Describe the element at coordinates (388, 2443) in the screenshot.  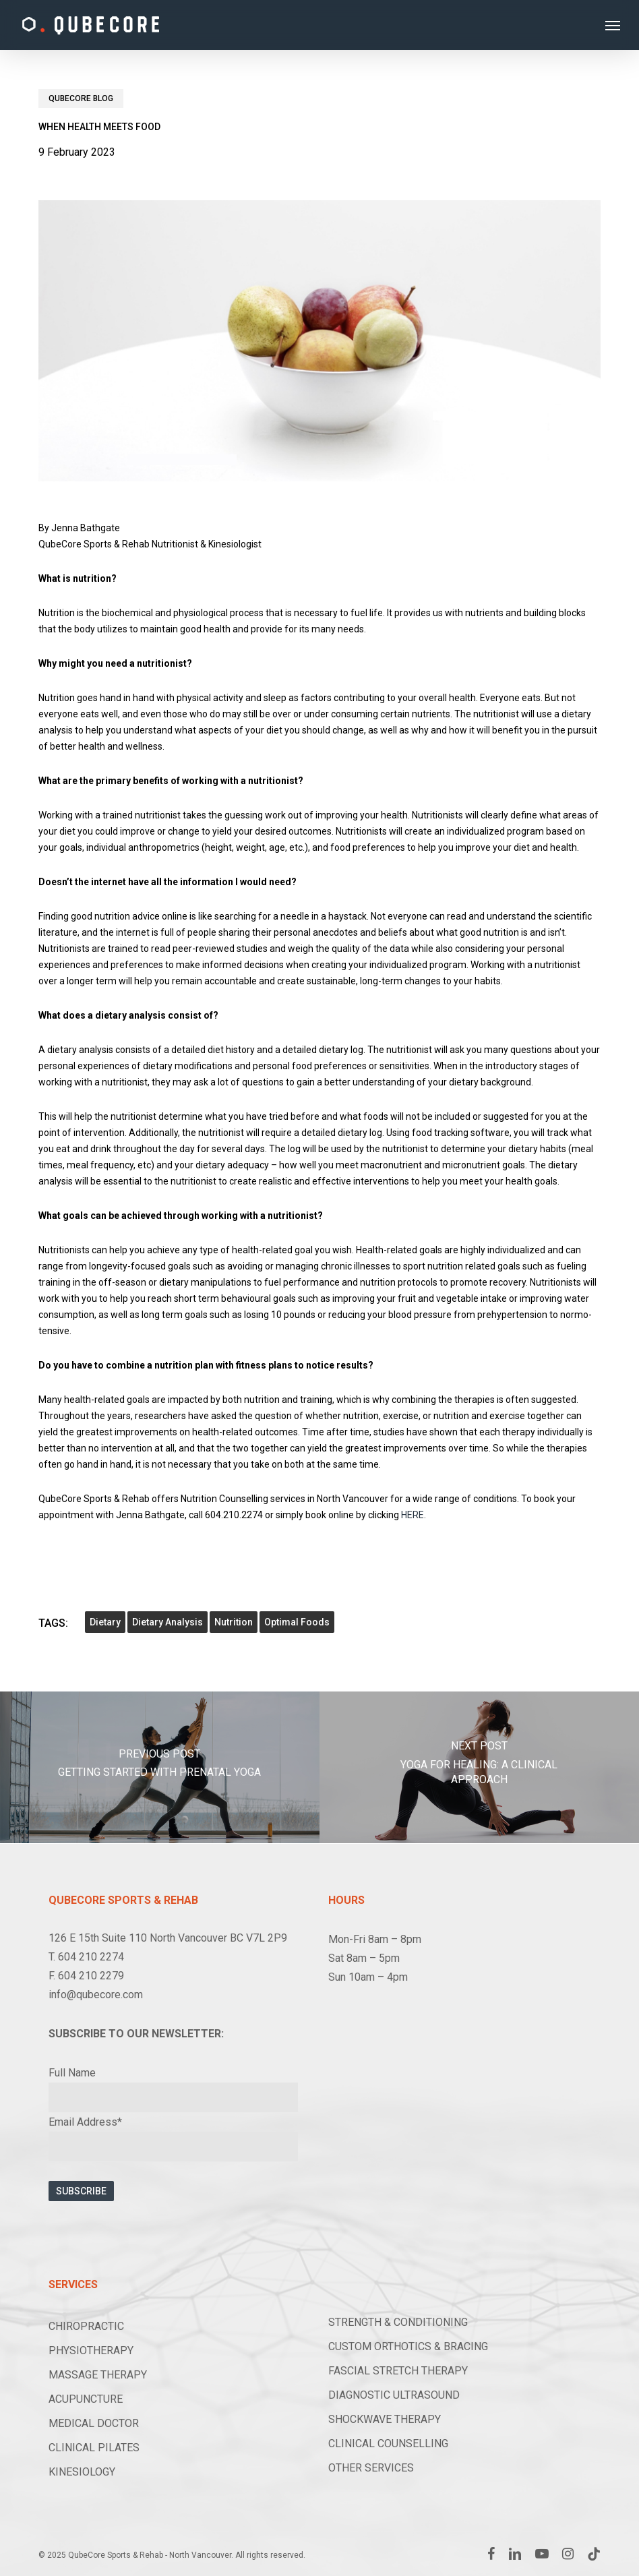
I see `CLINICAL COUNSELLING` at that location.